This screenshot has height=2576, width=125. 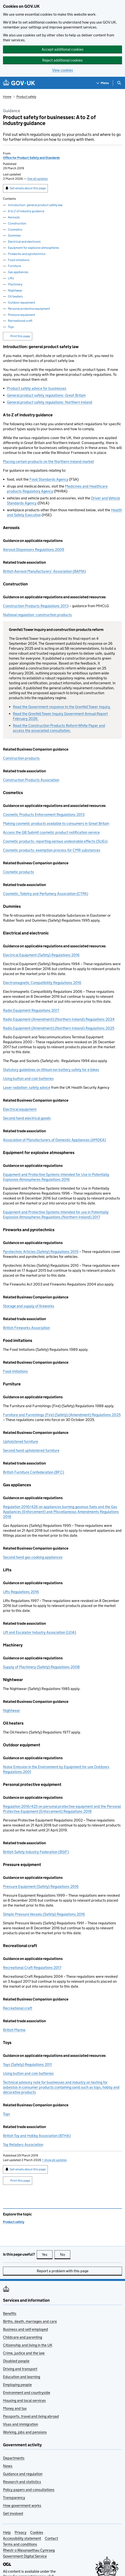 I want to click on Guidance and regulation, so click(x=22, y=2474).